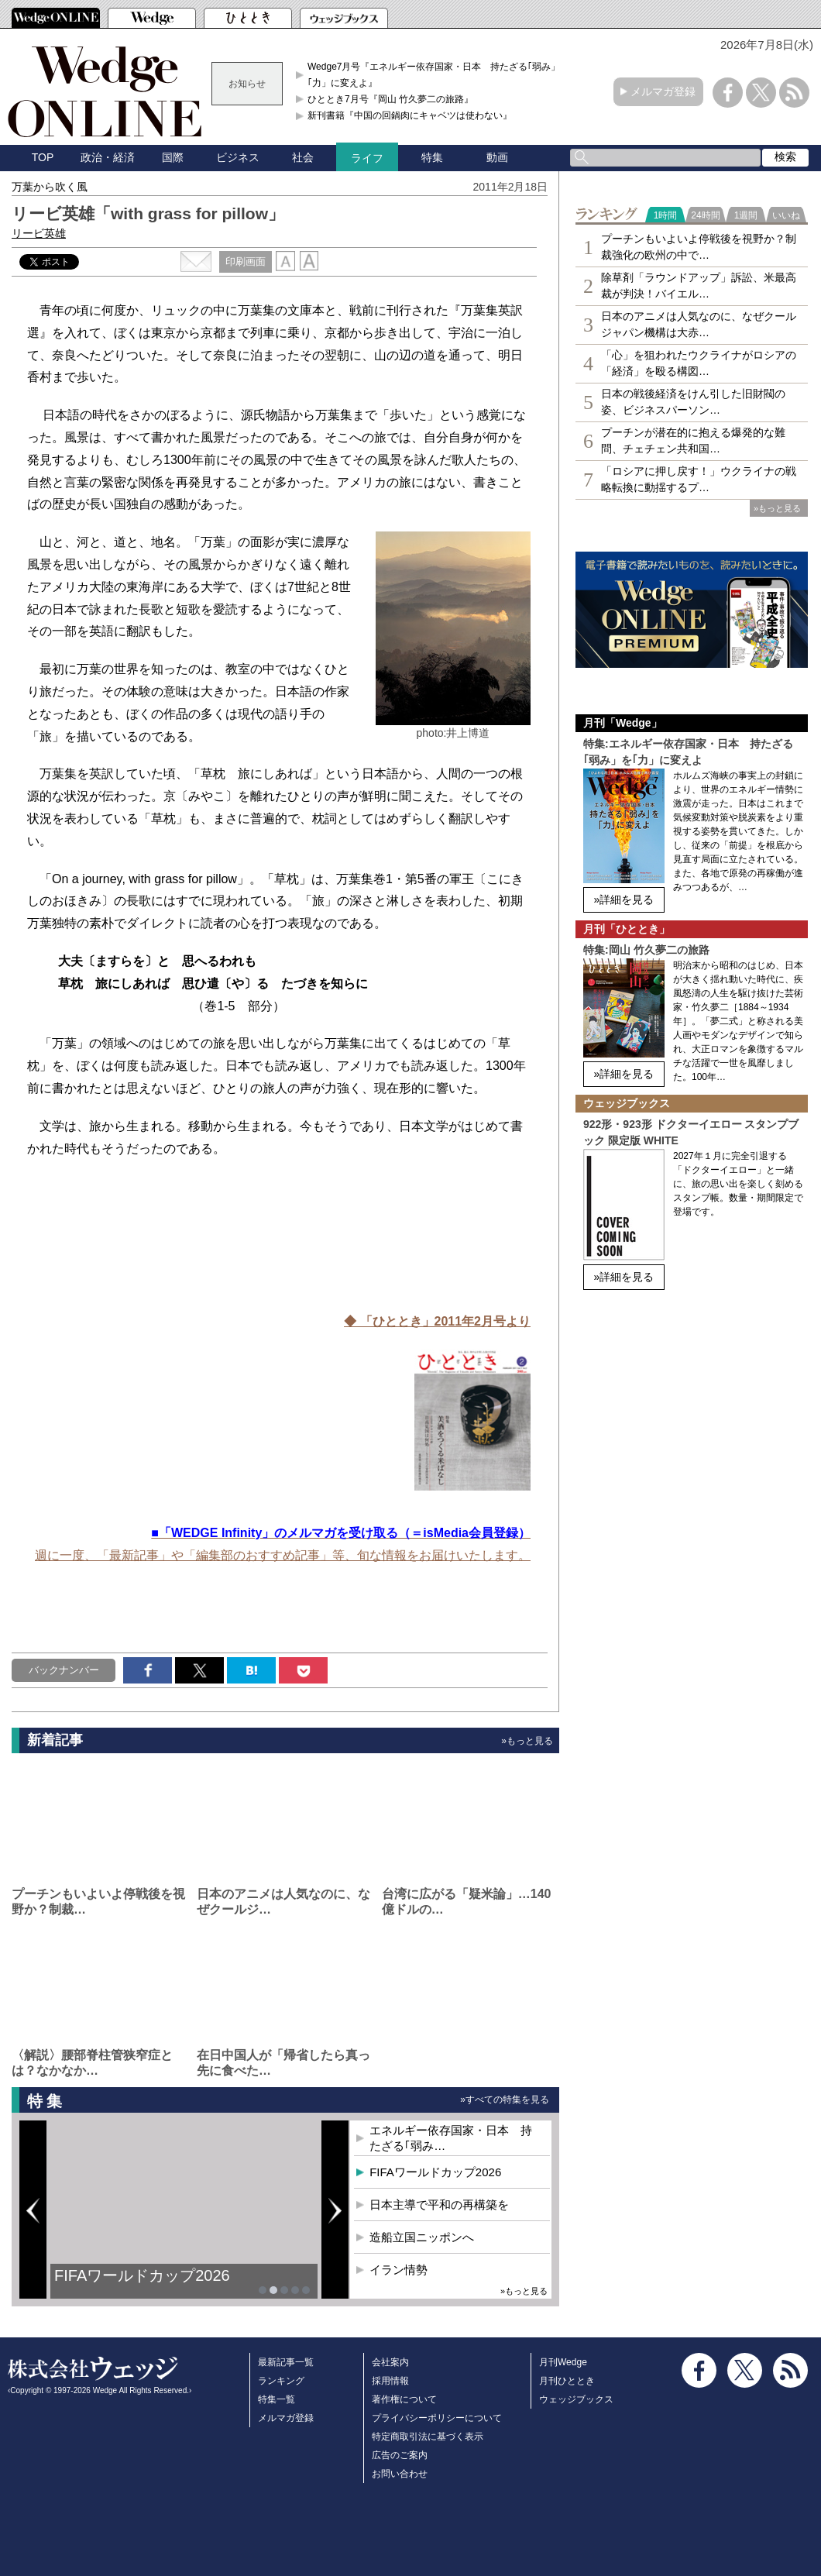 This screenshot has width=821, height=2576. What do you see at coordinates (390, 2362) in the screenshot?
I see `会社案内` at bounding box center [390, 2362].